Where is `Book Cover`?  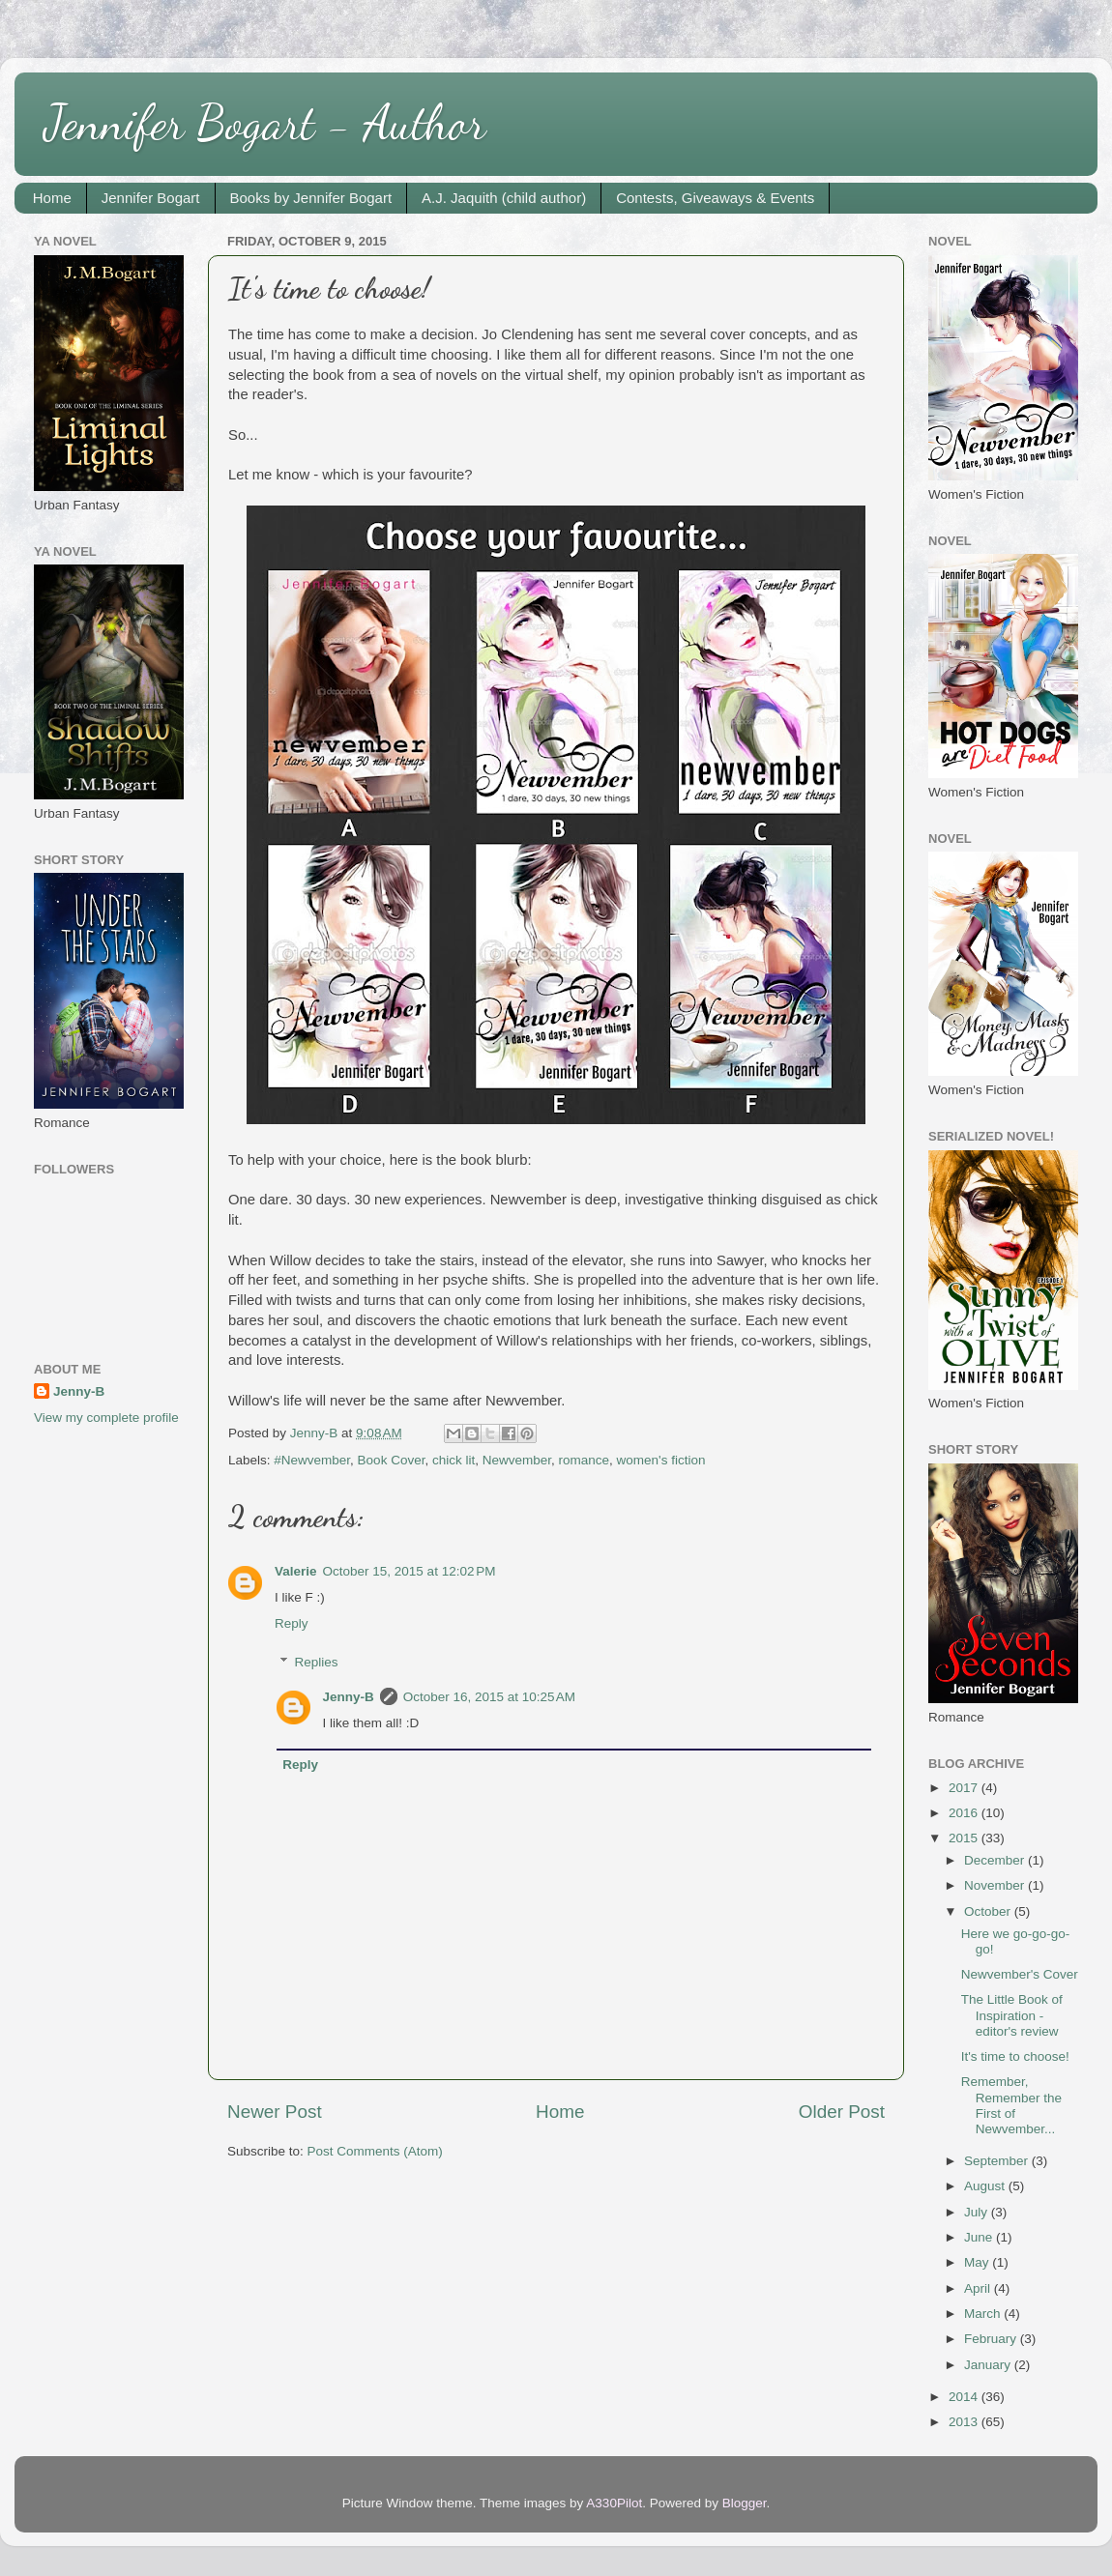 Book Cover is located at coordinates (391, 1460).